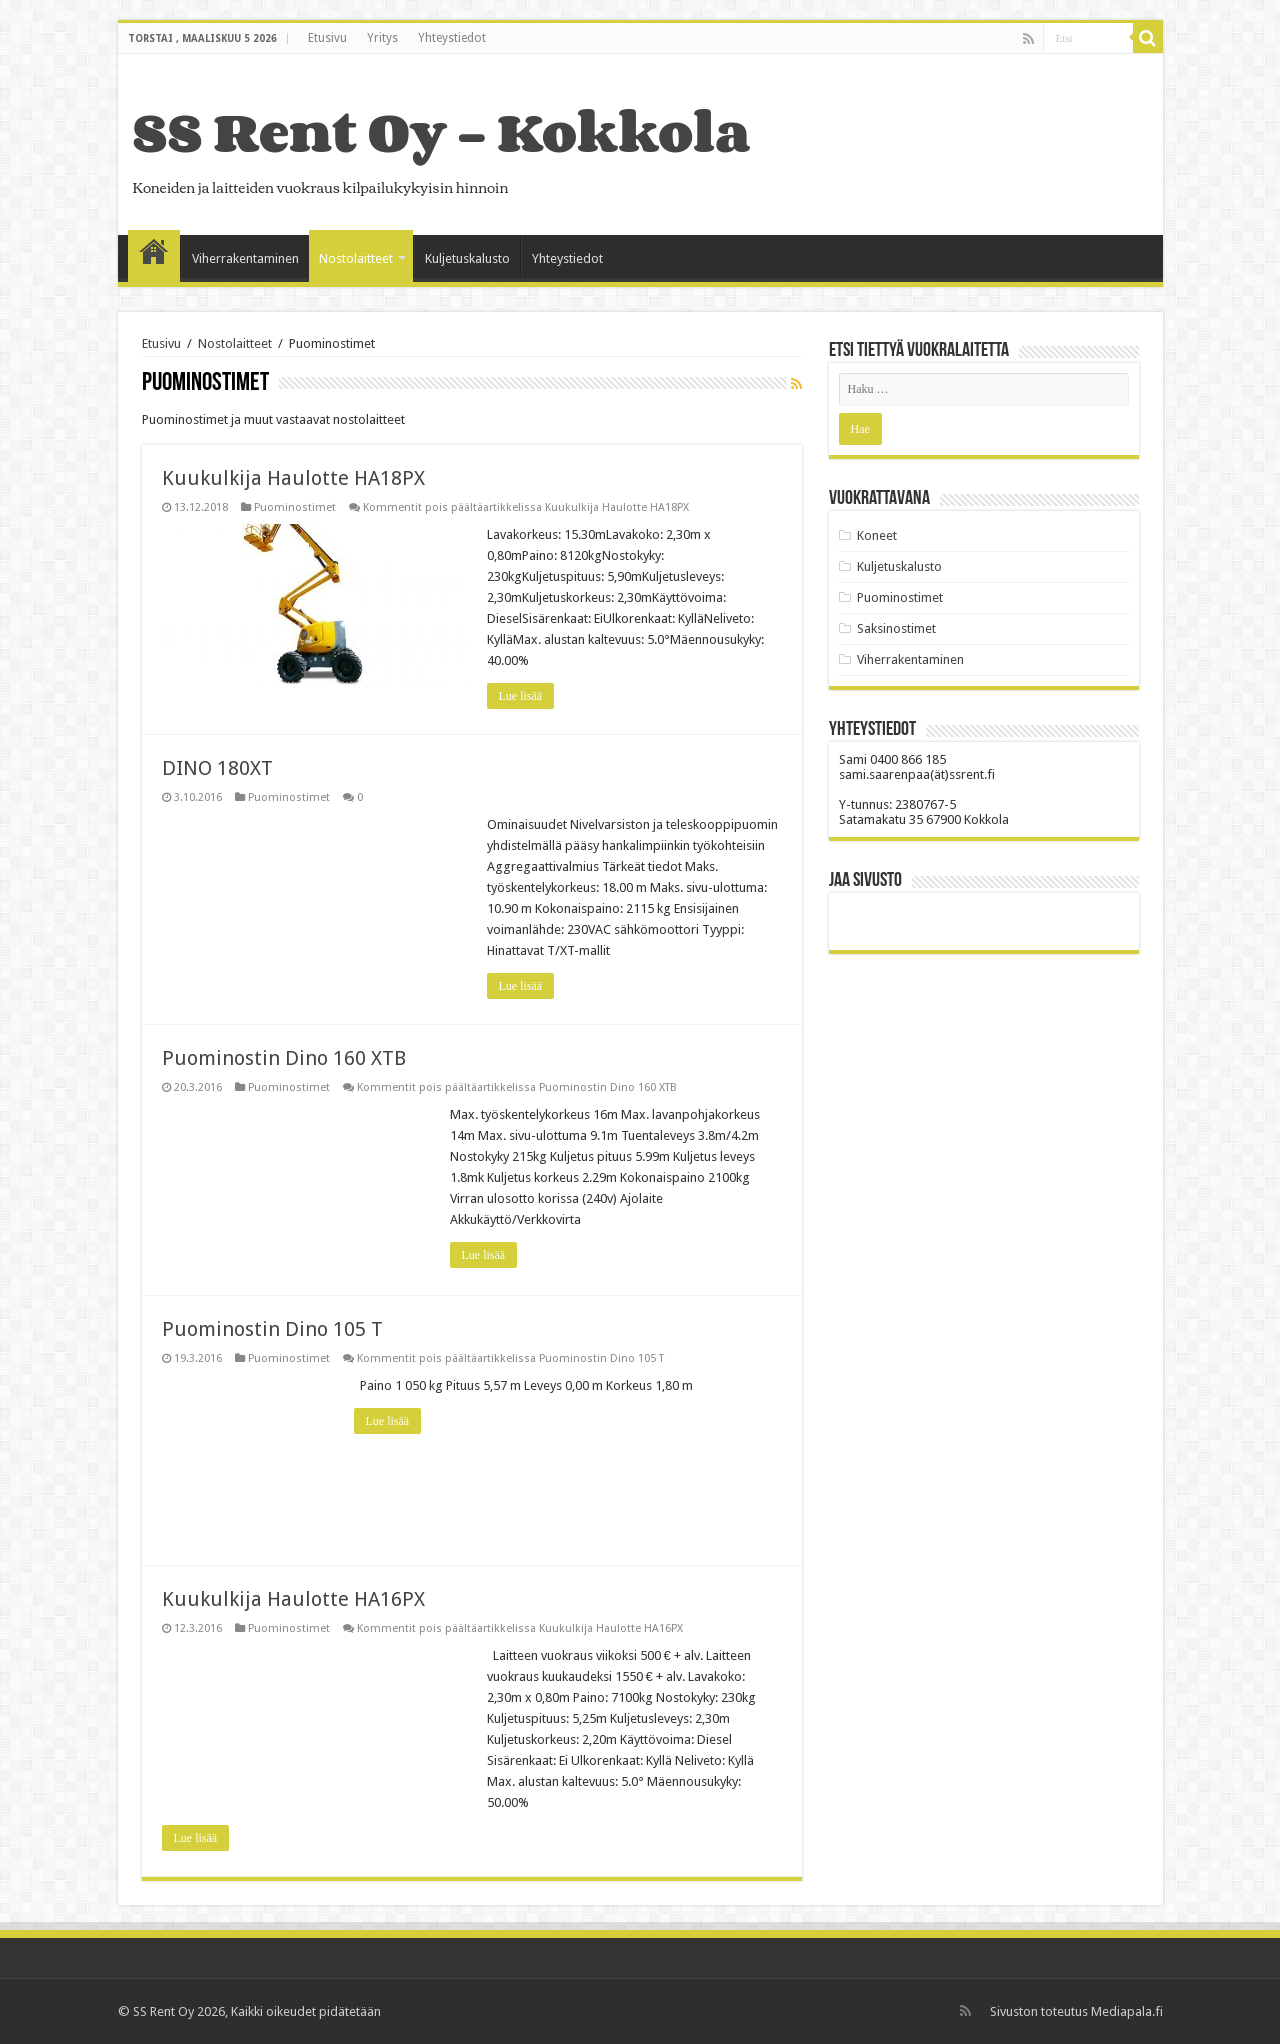  I want to click on Yhteystiedot, so click(452, 38).